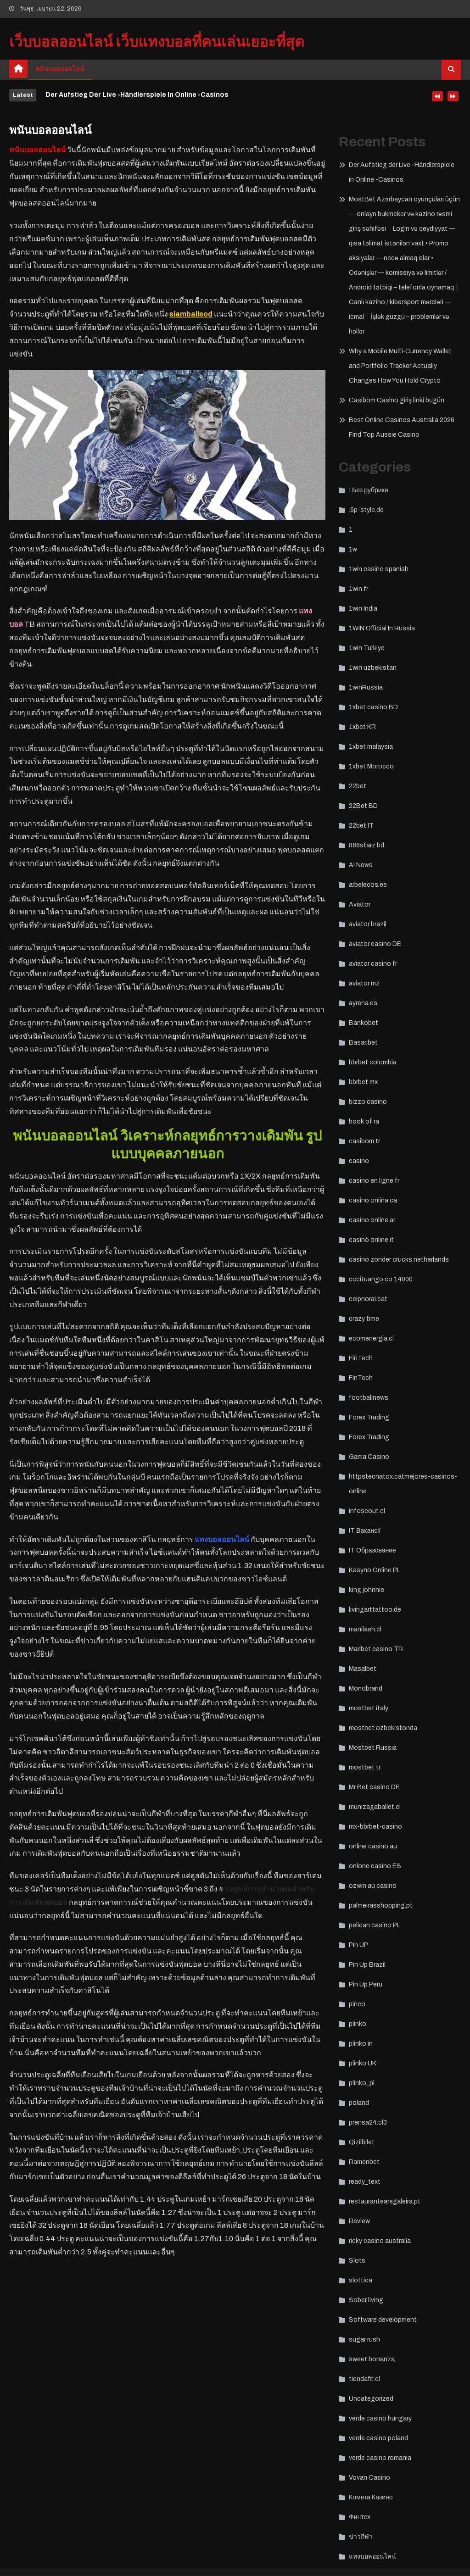 Image resolution: width=470 pixels, height=2576 pixels. Describe the element at coordinates (371, 2398) in the screenshot. I see `Uncategorized` at that location.